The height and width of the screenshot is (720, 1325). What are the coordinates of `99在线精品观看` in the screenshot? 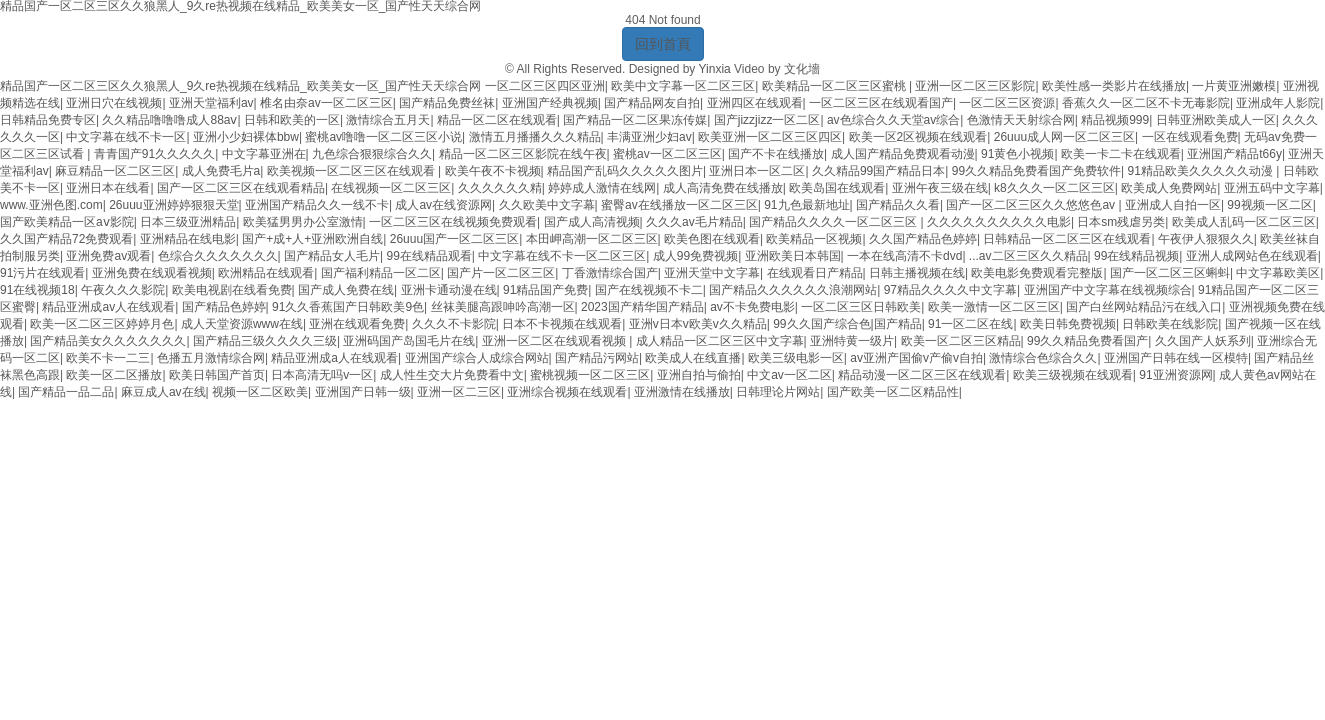 It's located at (429, 256).